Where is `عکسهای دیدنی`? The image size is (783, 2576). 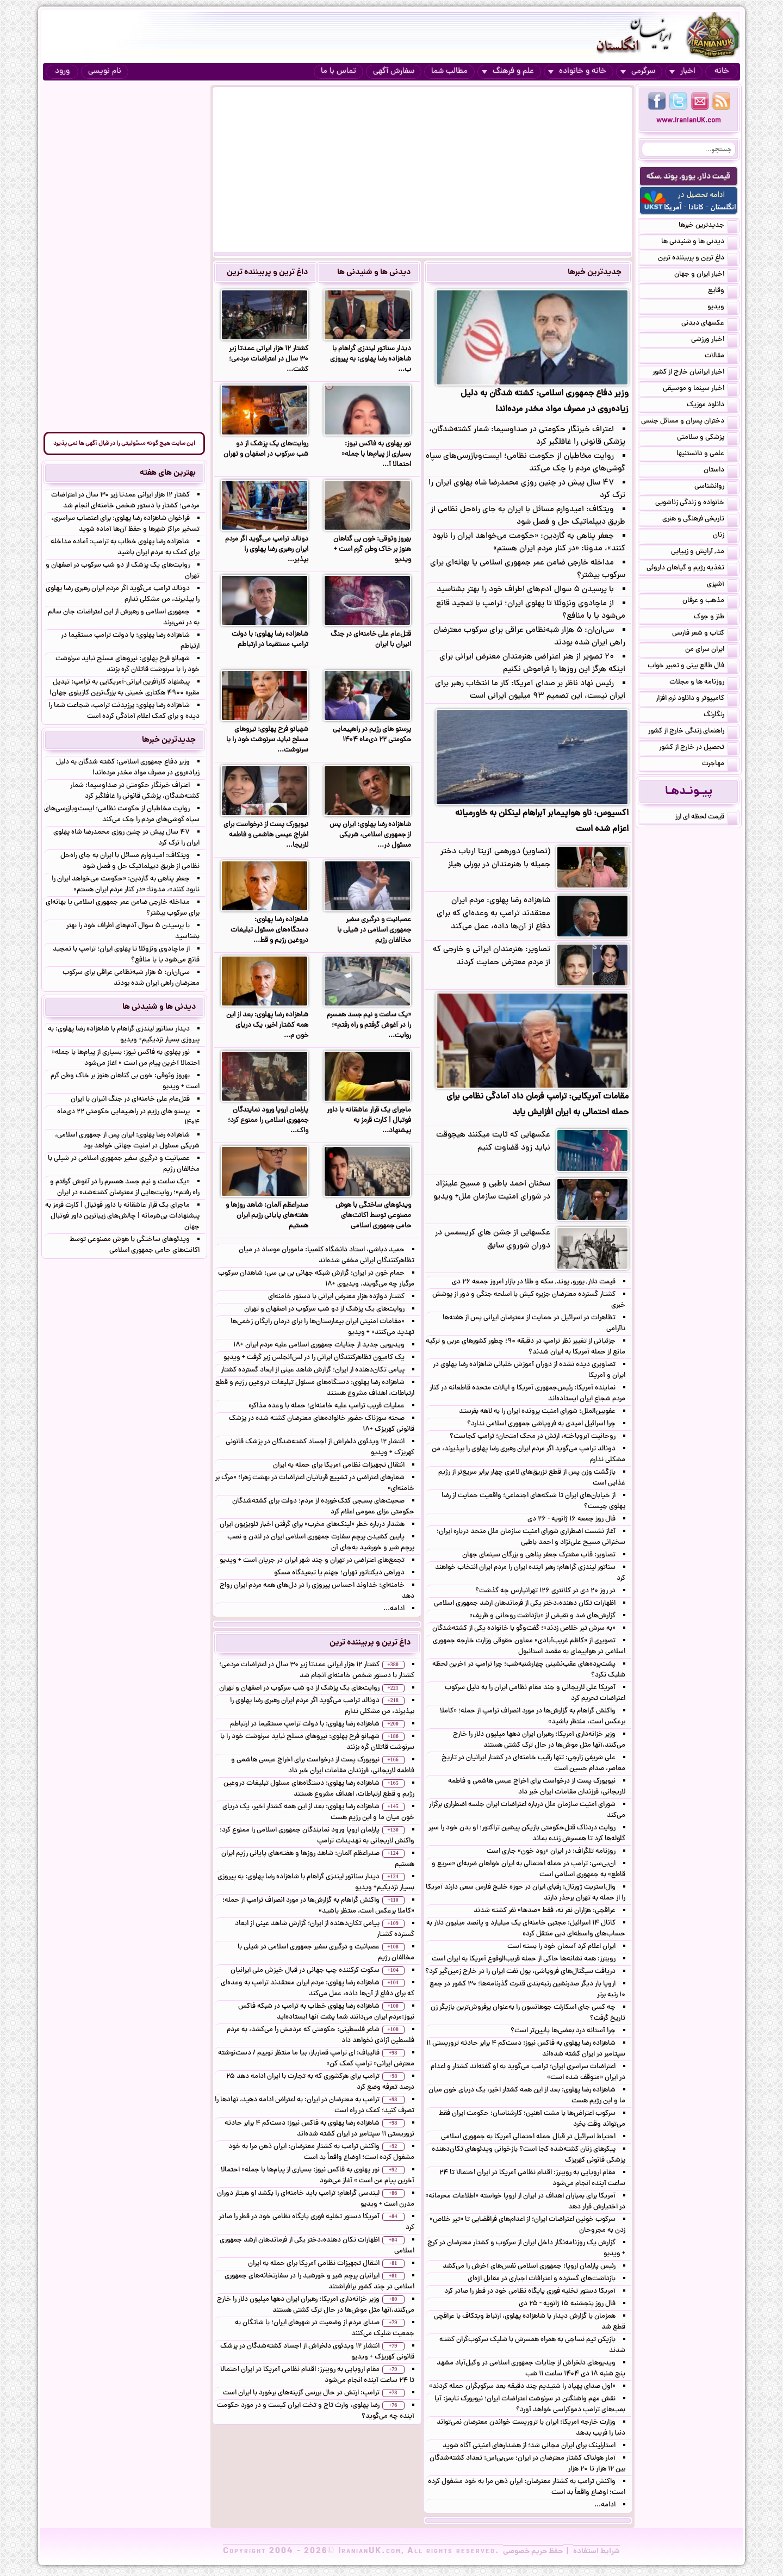 عکسهای دیدنی is located at coordinates (709, 324).